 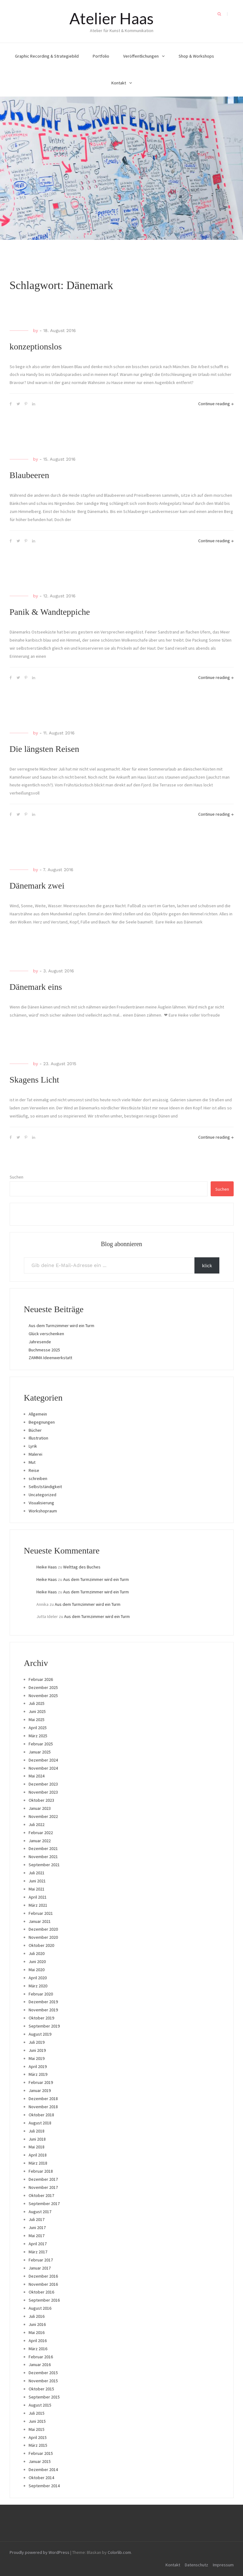 I want to click on März 2019, so click(x=38, y=2074).